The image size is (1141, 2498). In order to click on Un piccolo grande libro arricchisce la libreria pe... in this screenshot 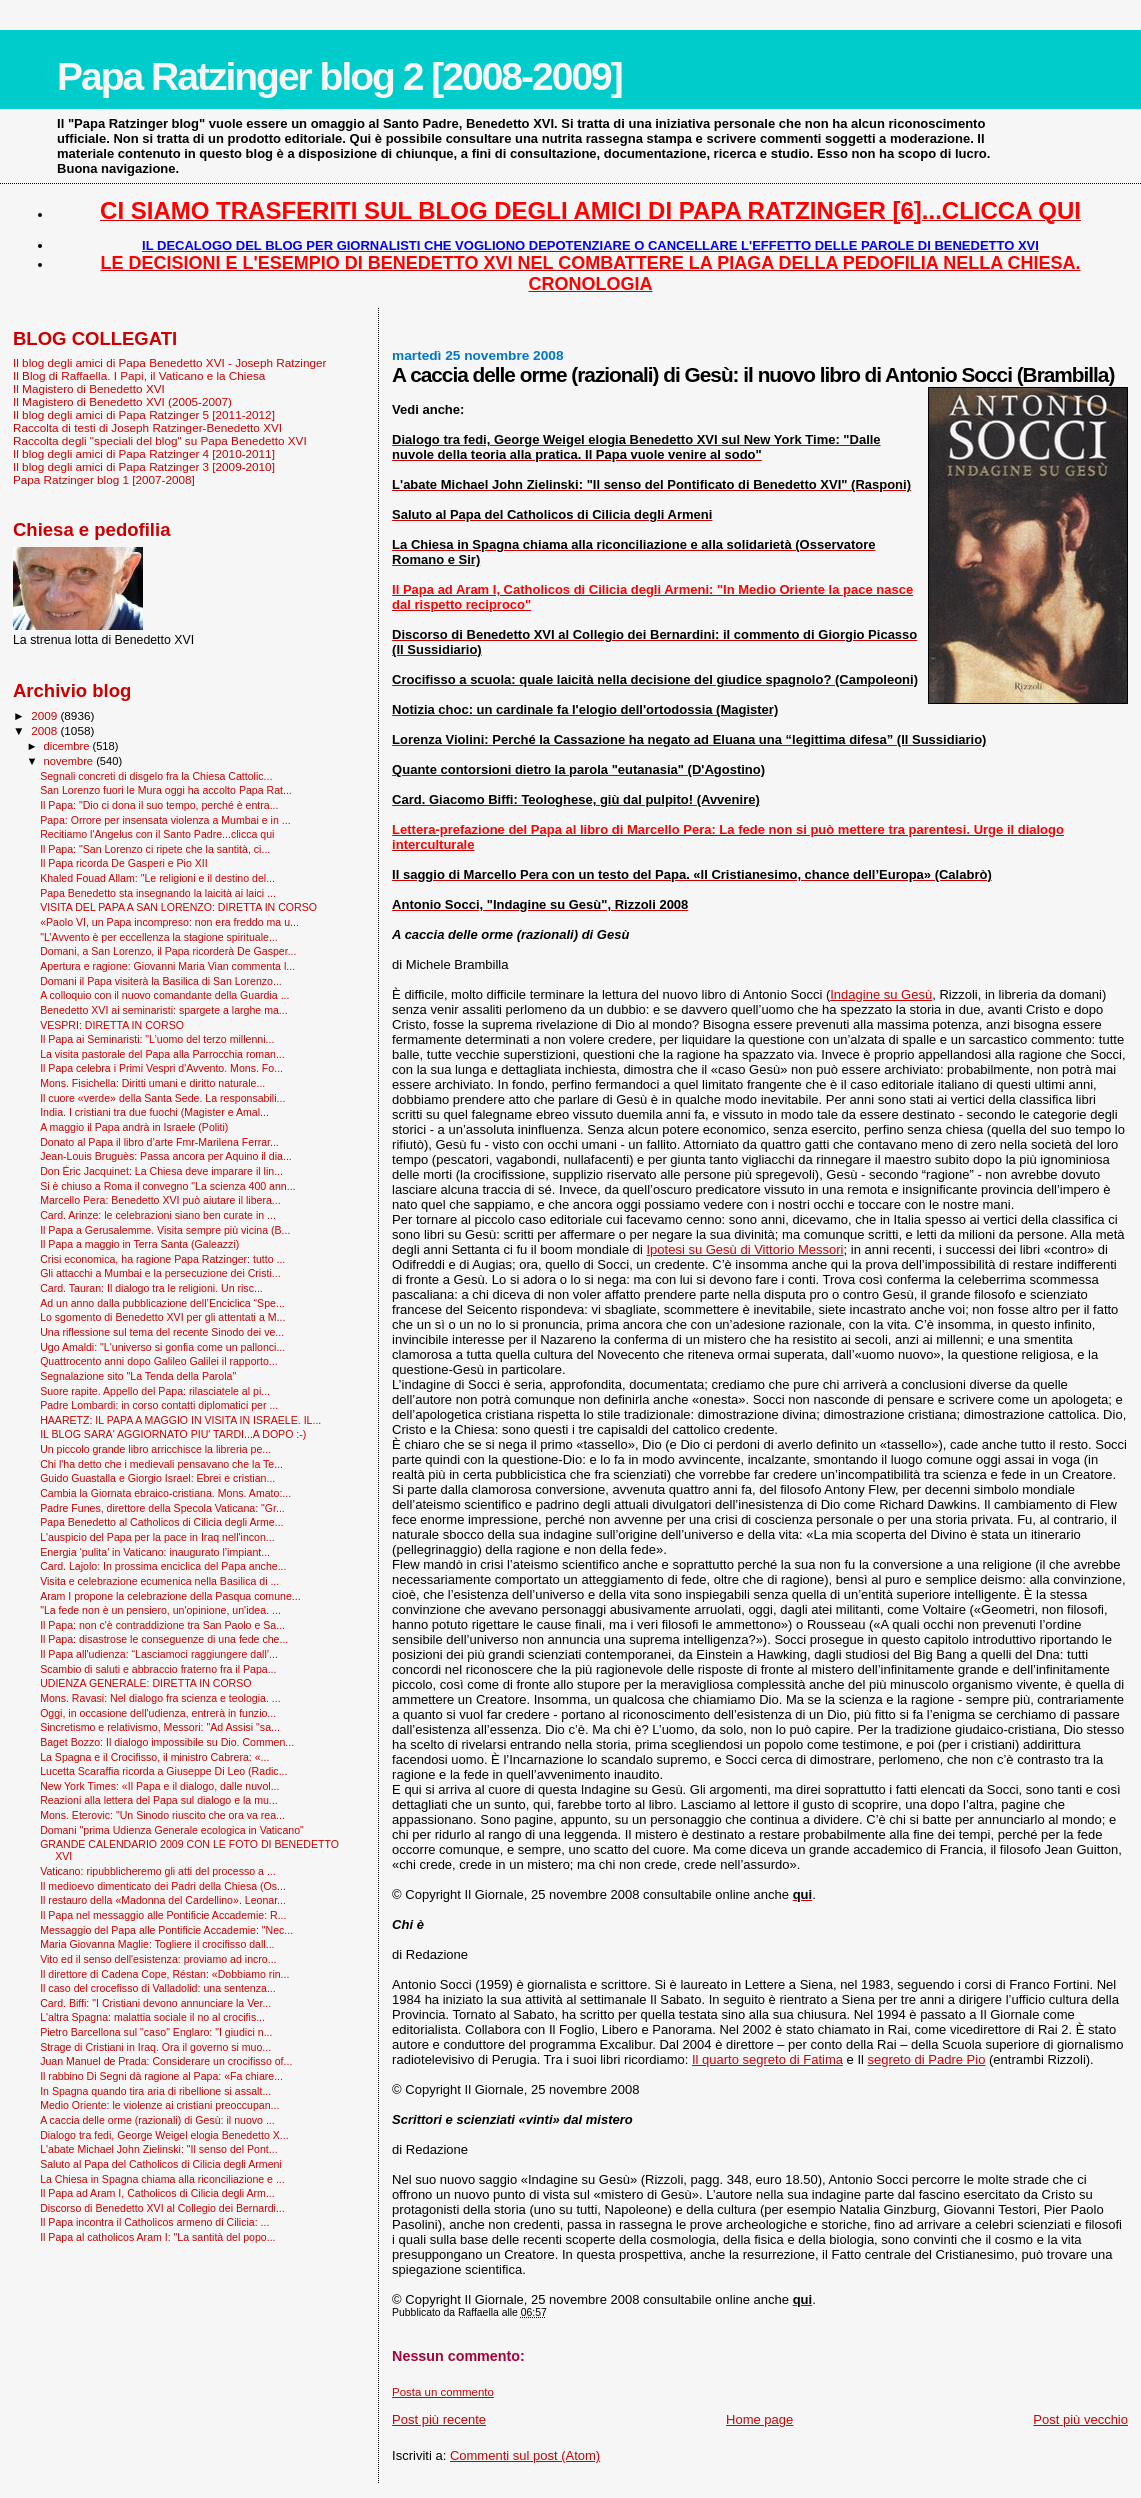, I will do `click(155, 1449)`.